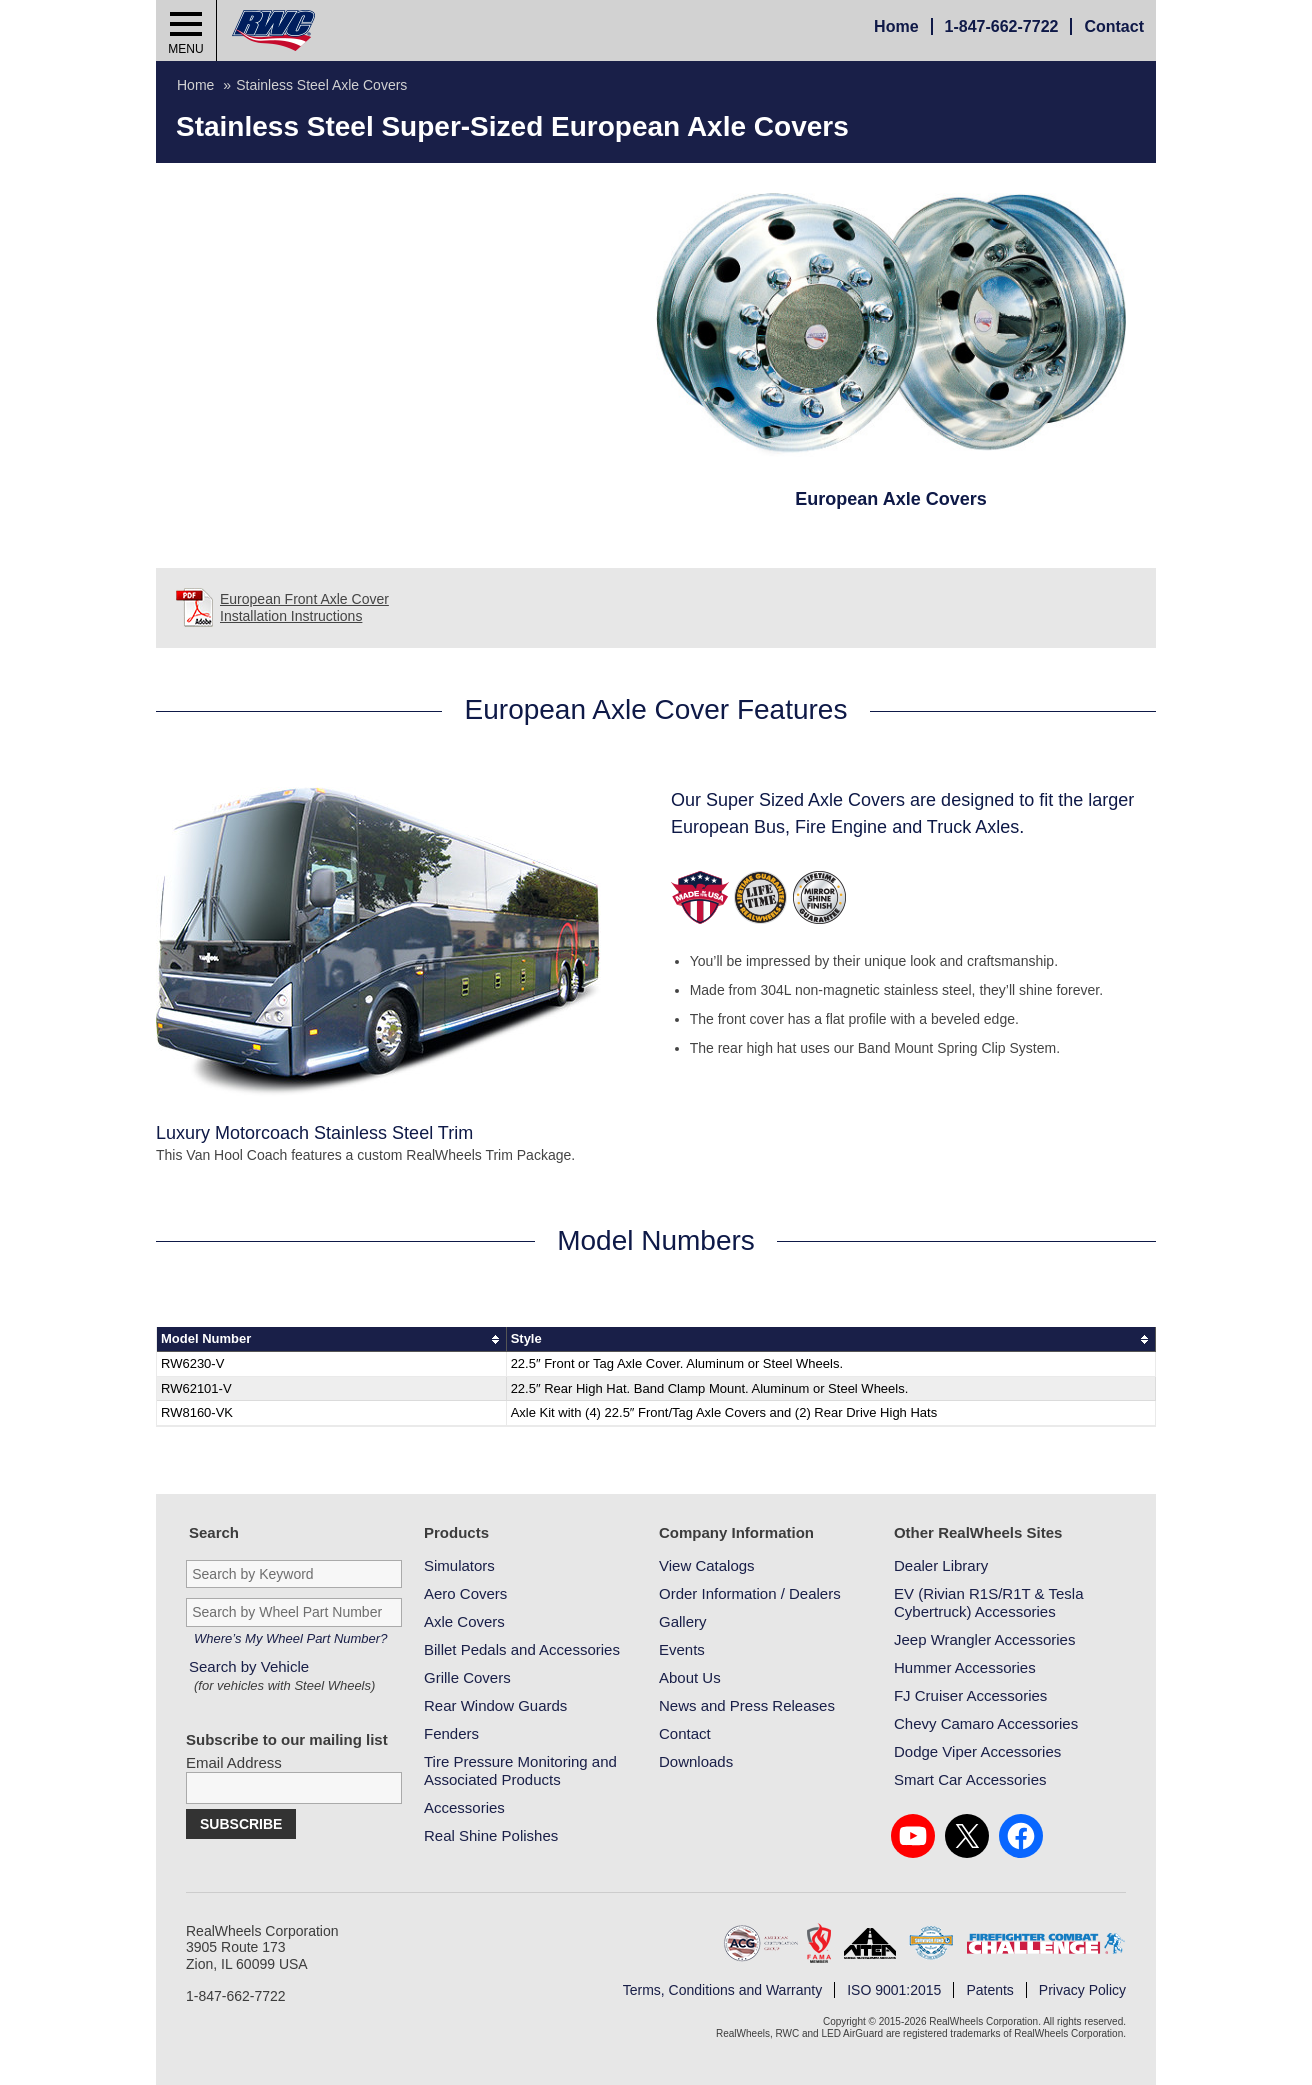  I want to click on European Front Axle Cover Installation Instructions, so click(304, 607).